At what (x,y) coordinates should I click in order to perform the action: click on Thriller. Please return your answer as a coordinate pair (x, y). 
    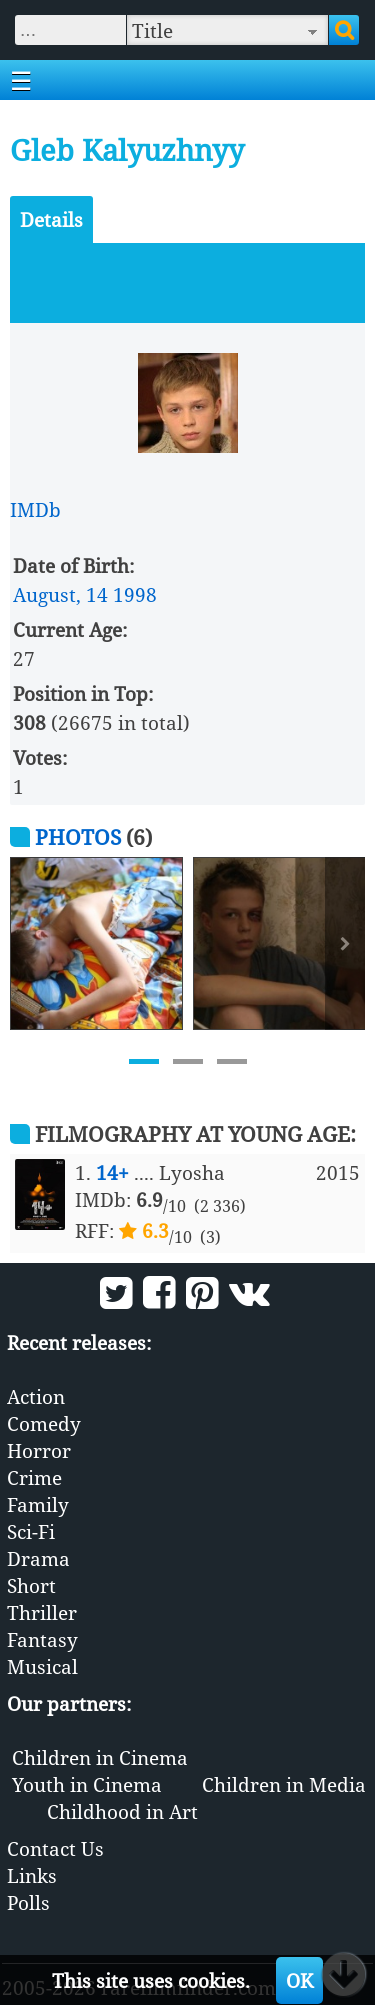
    Looking at the image, I should click on (42, 1612).